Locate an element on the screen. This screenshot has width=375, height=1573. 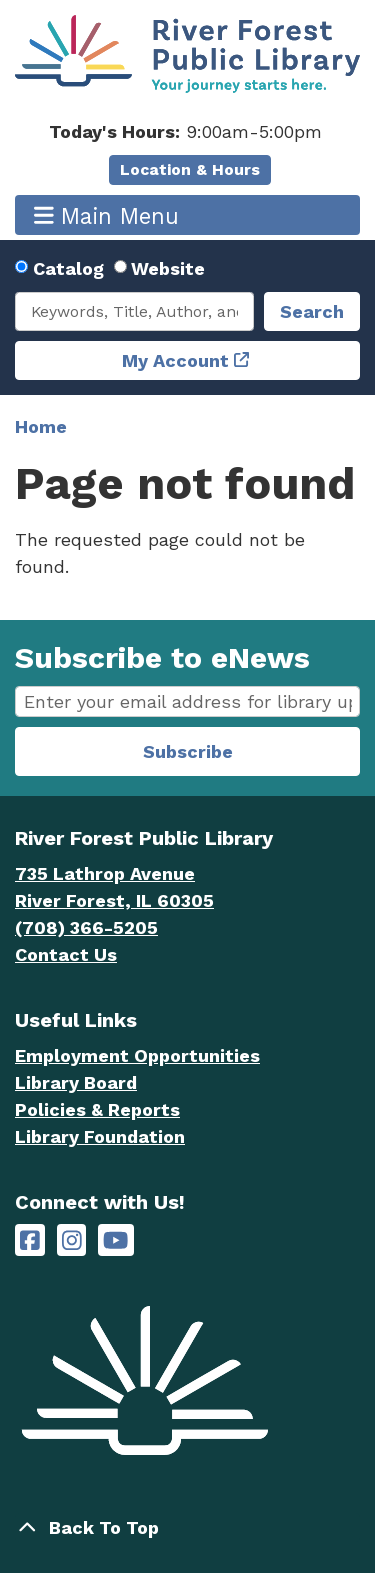
[Back To Top] is located at coordinates (187, 1527).